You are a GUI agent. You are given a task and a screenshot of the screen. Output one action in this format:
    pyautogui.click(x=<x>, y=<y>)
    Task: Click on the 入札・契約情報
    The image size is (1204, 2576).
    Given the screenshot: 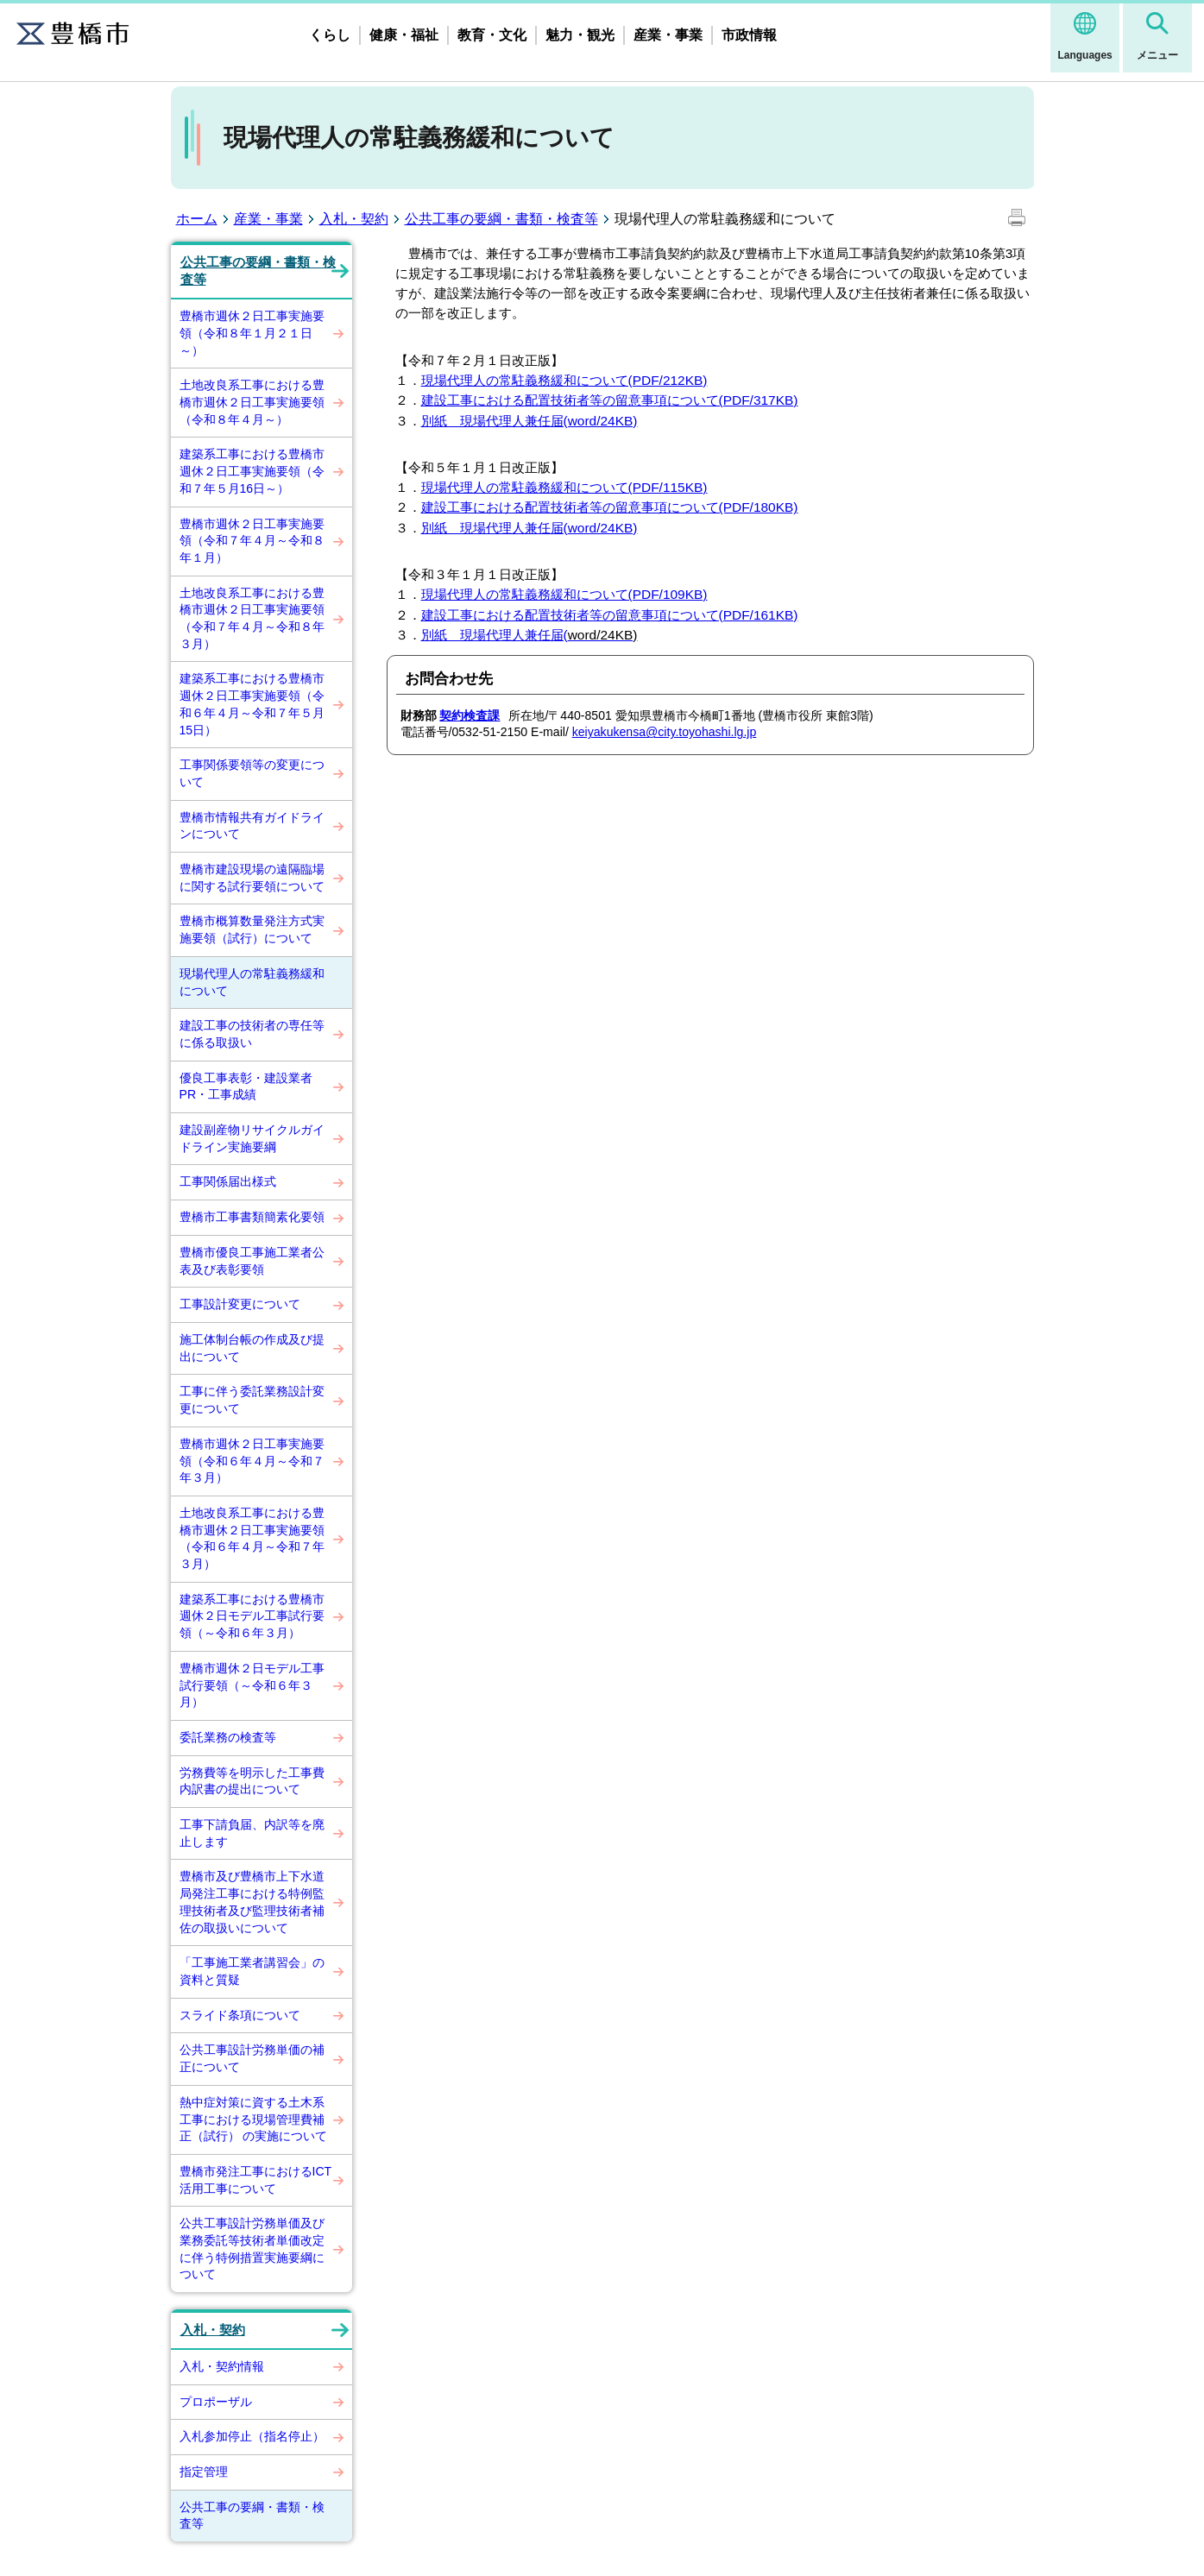 What is the action you would take?
    pyautogui.click(x=222, y=2366)
    